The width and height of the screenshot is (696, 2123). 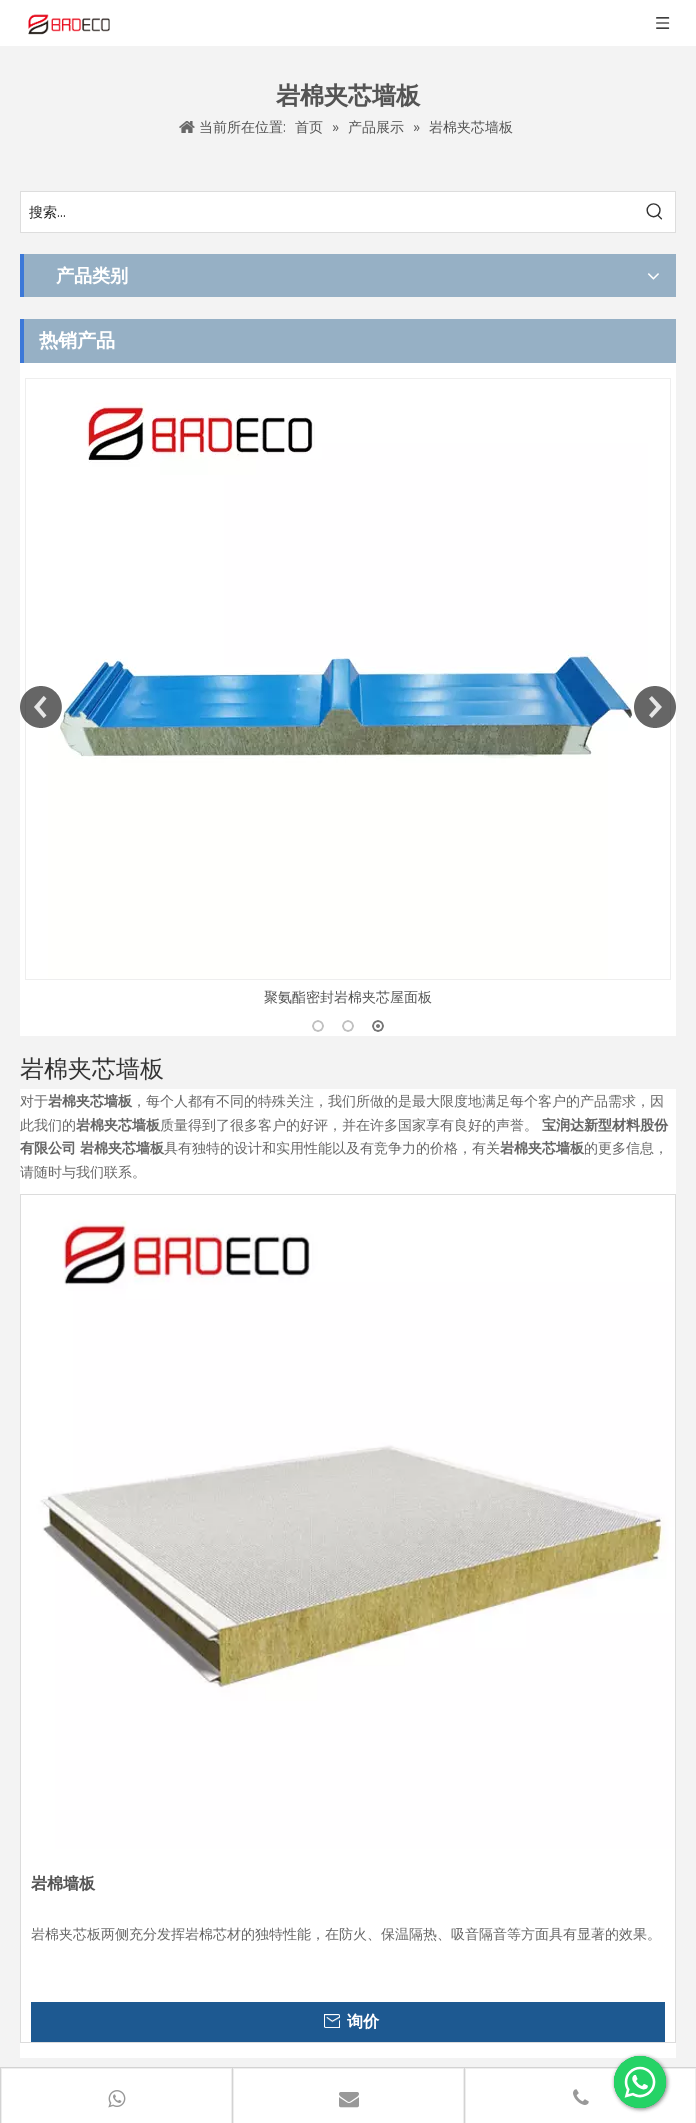 I want to click on 2 [button], so click(x=348, y=1026).